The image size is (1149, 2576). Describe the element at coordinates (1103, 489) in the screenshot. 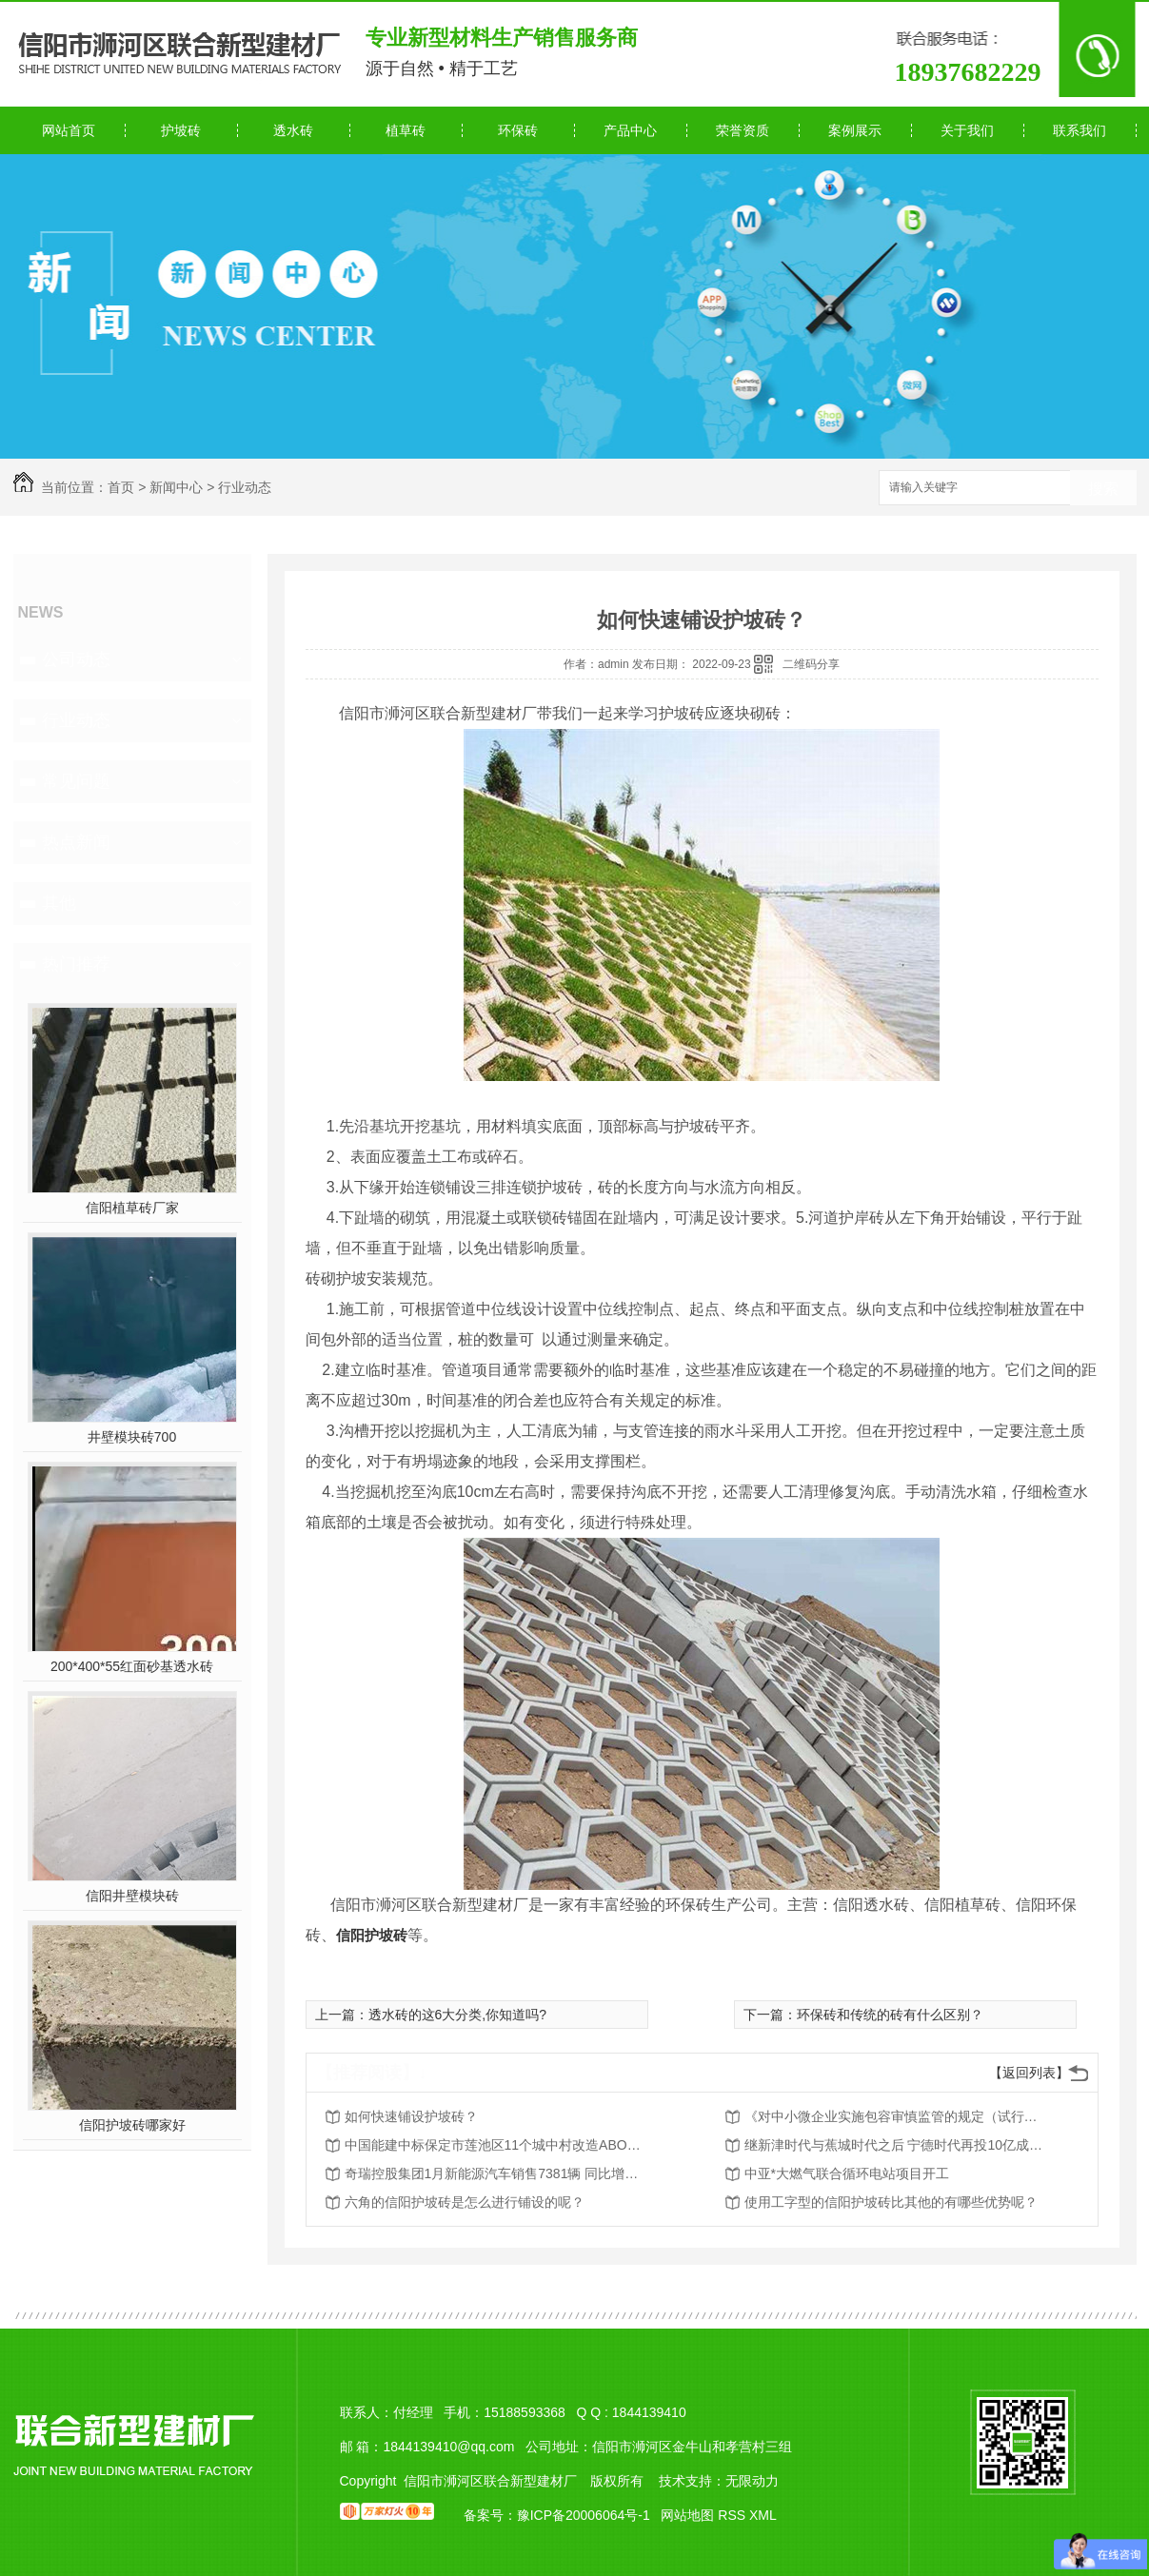

I see `搜索` at that location.